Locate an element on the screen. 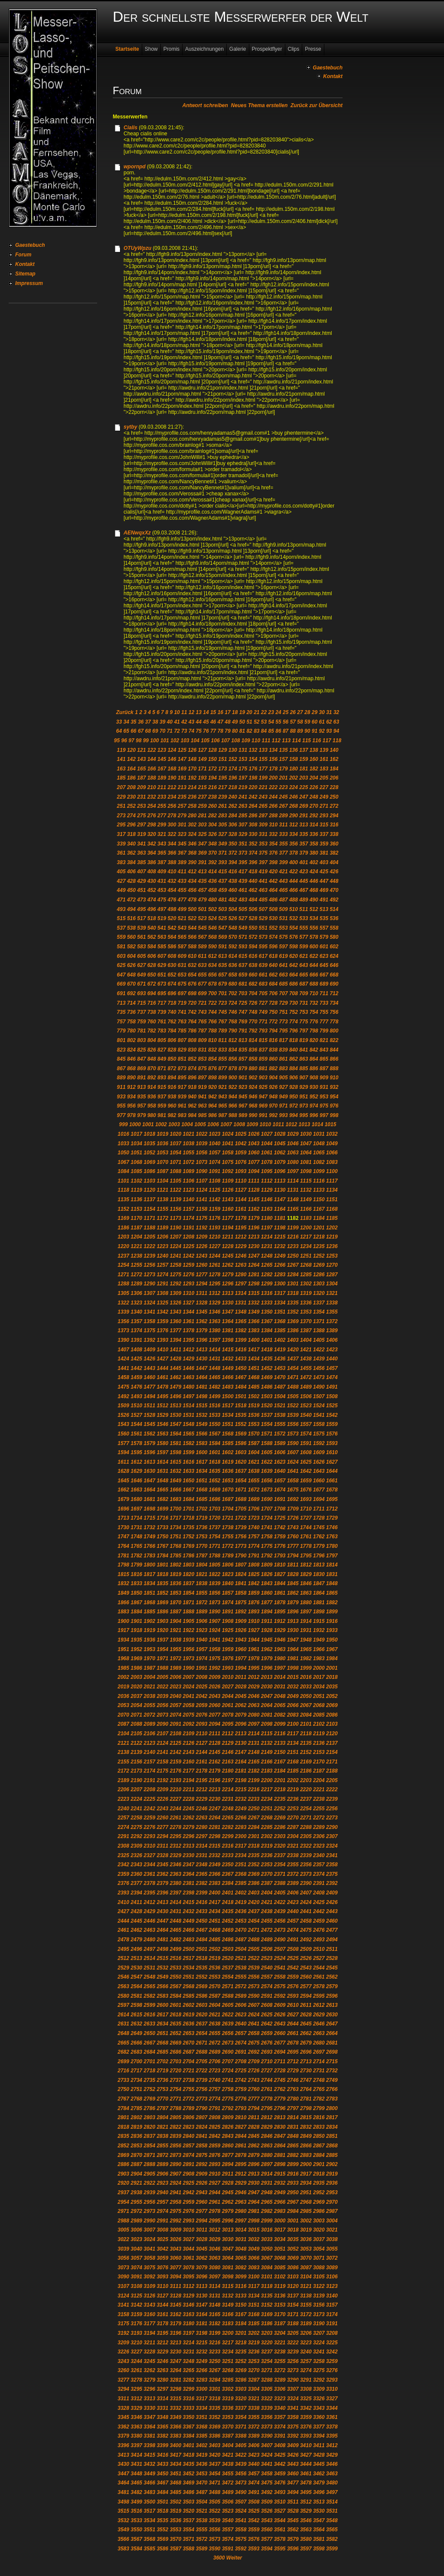 This screenshot has width=444, height=2576. 1102 is located at coordinates (136, 1181).